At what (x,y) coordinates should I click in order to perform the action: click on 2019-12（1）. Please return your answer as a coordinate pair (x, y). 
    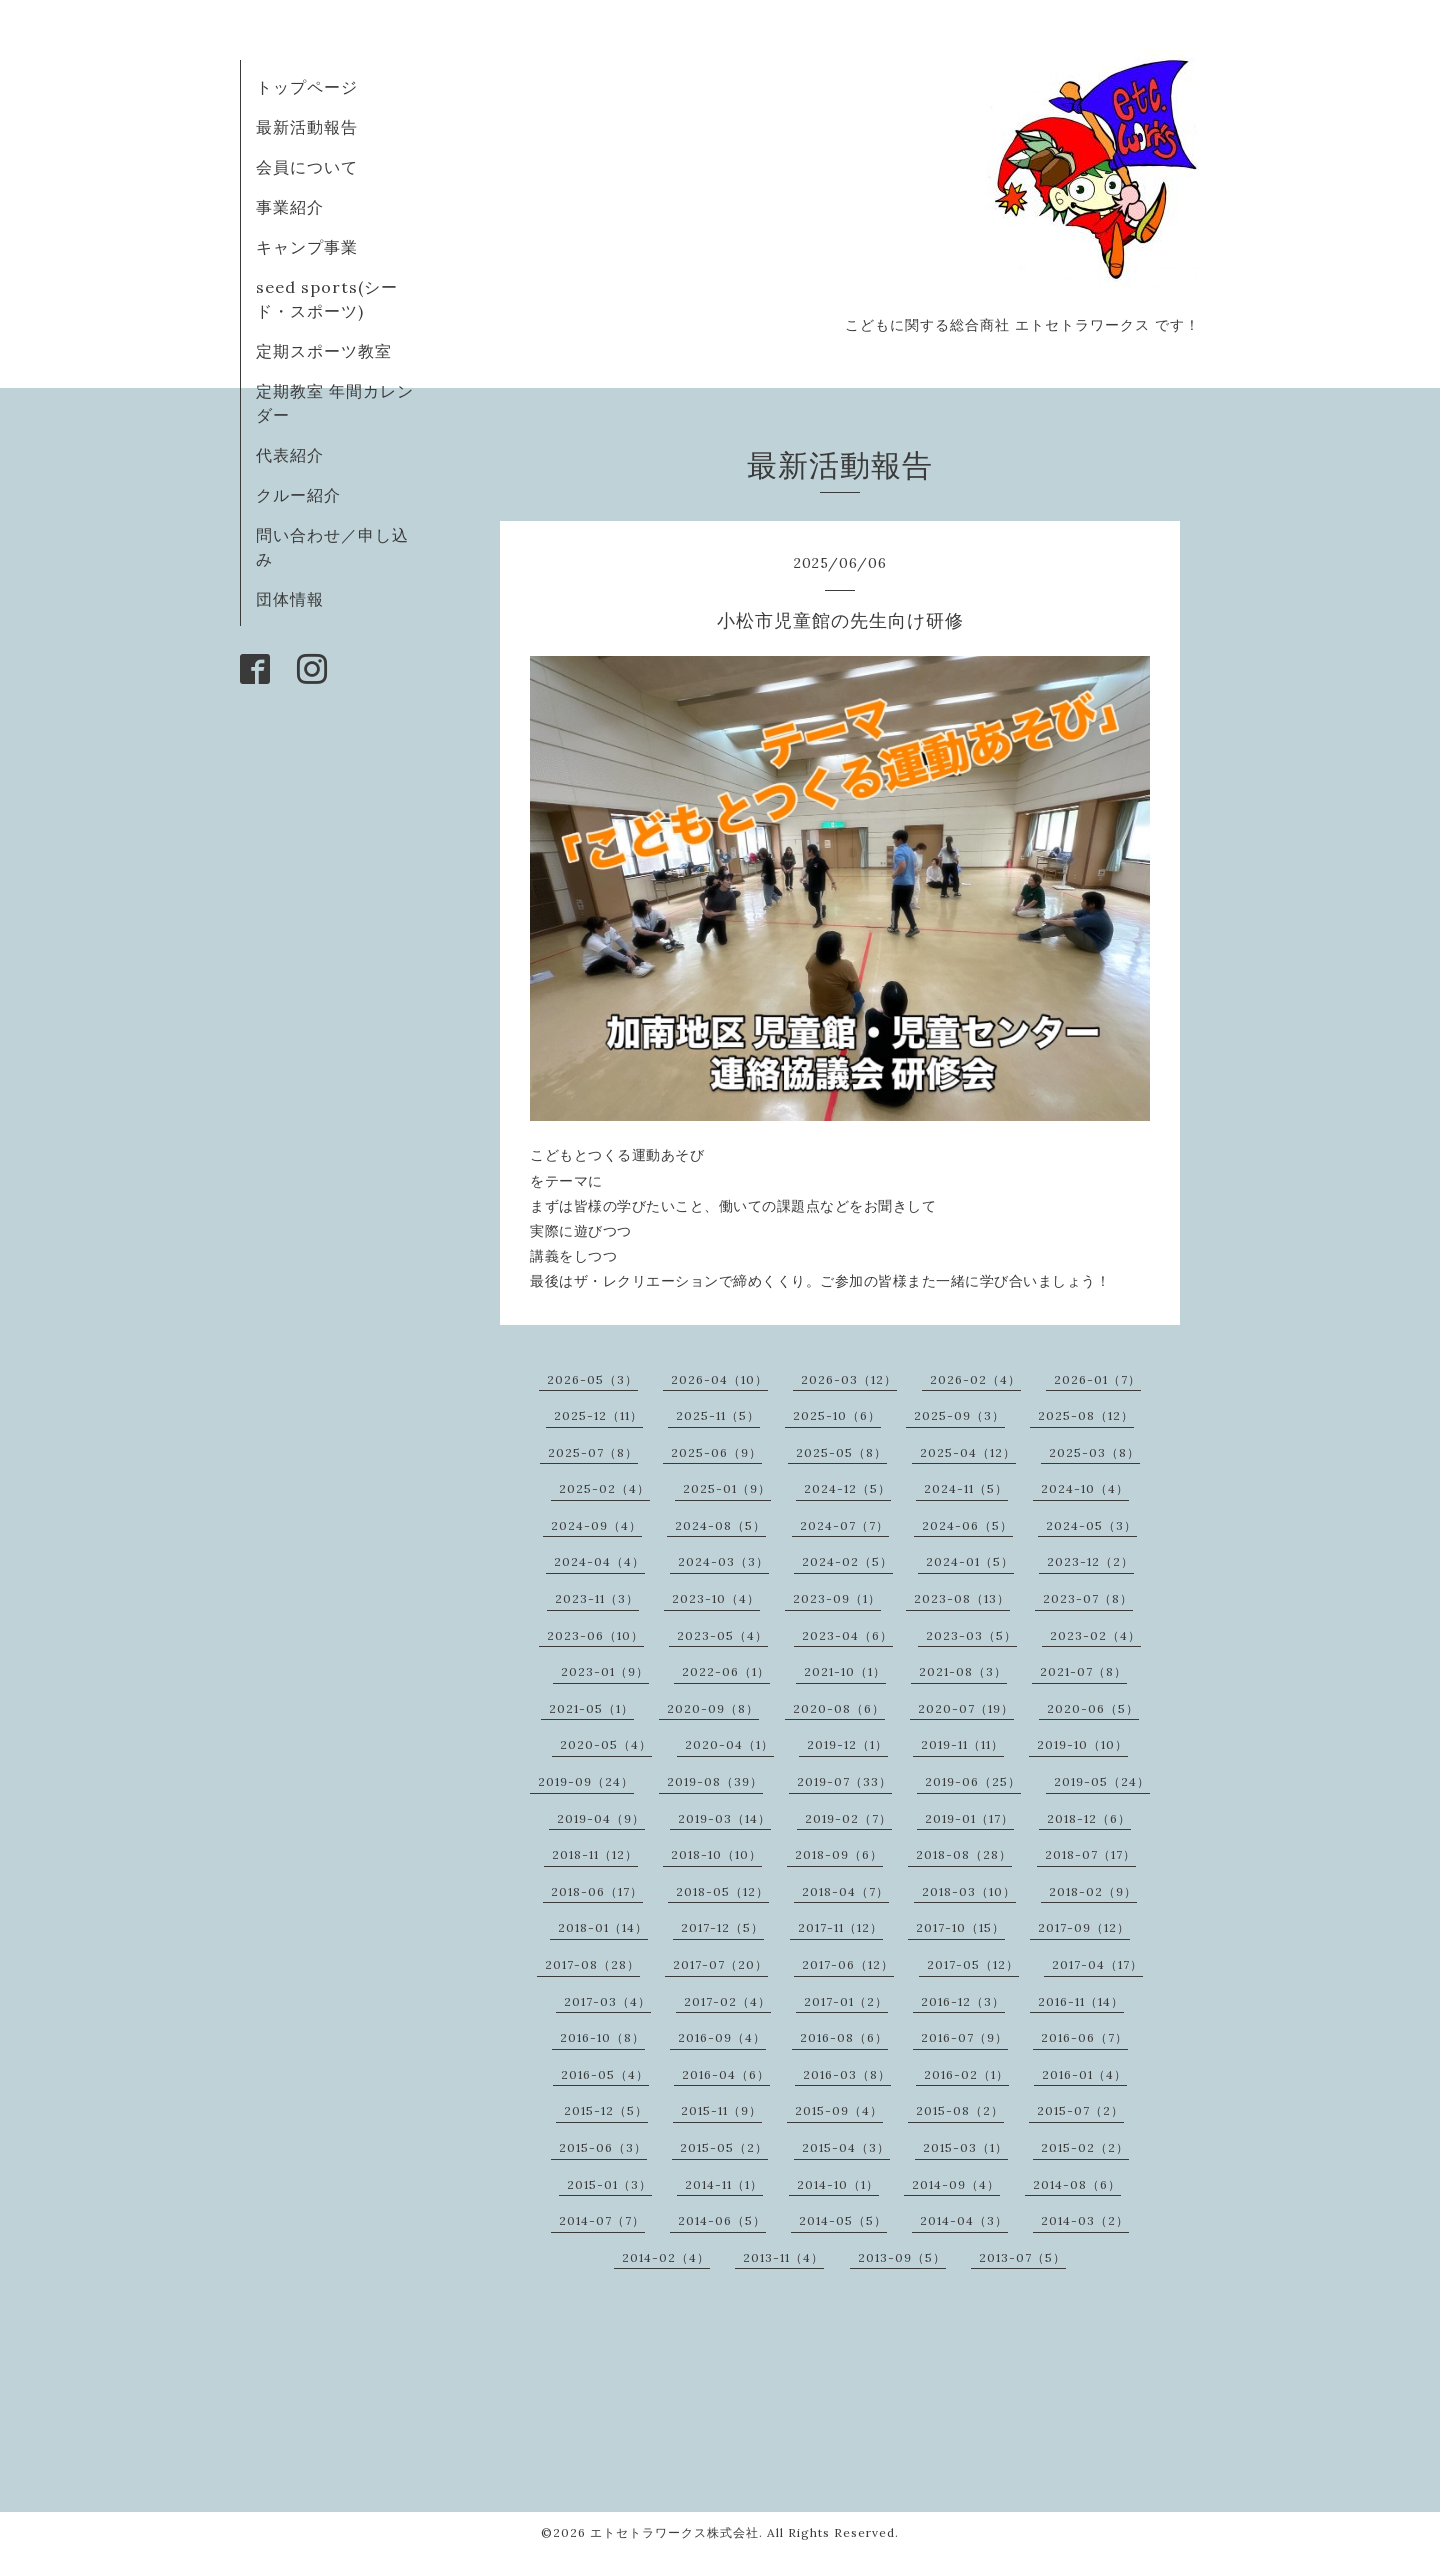
    Looking at the image, I should click on (847, 1744).